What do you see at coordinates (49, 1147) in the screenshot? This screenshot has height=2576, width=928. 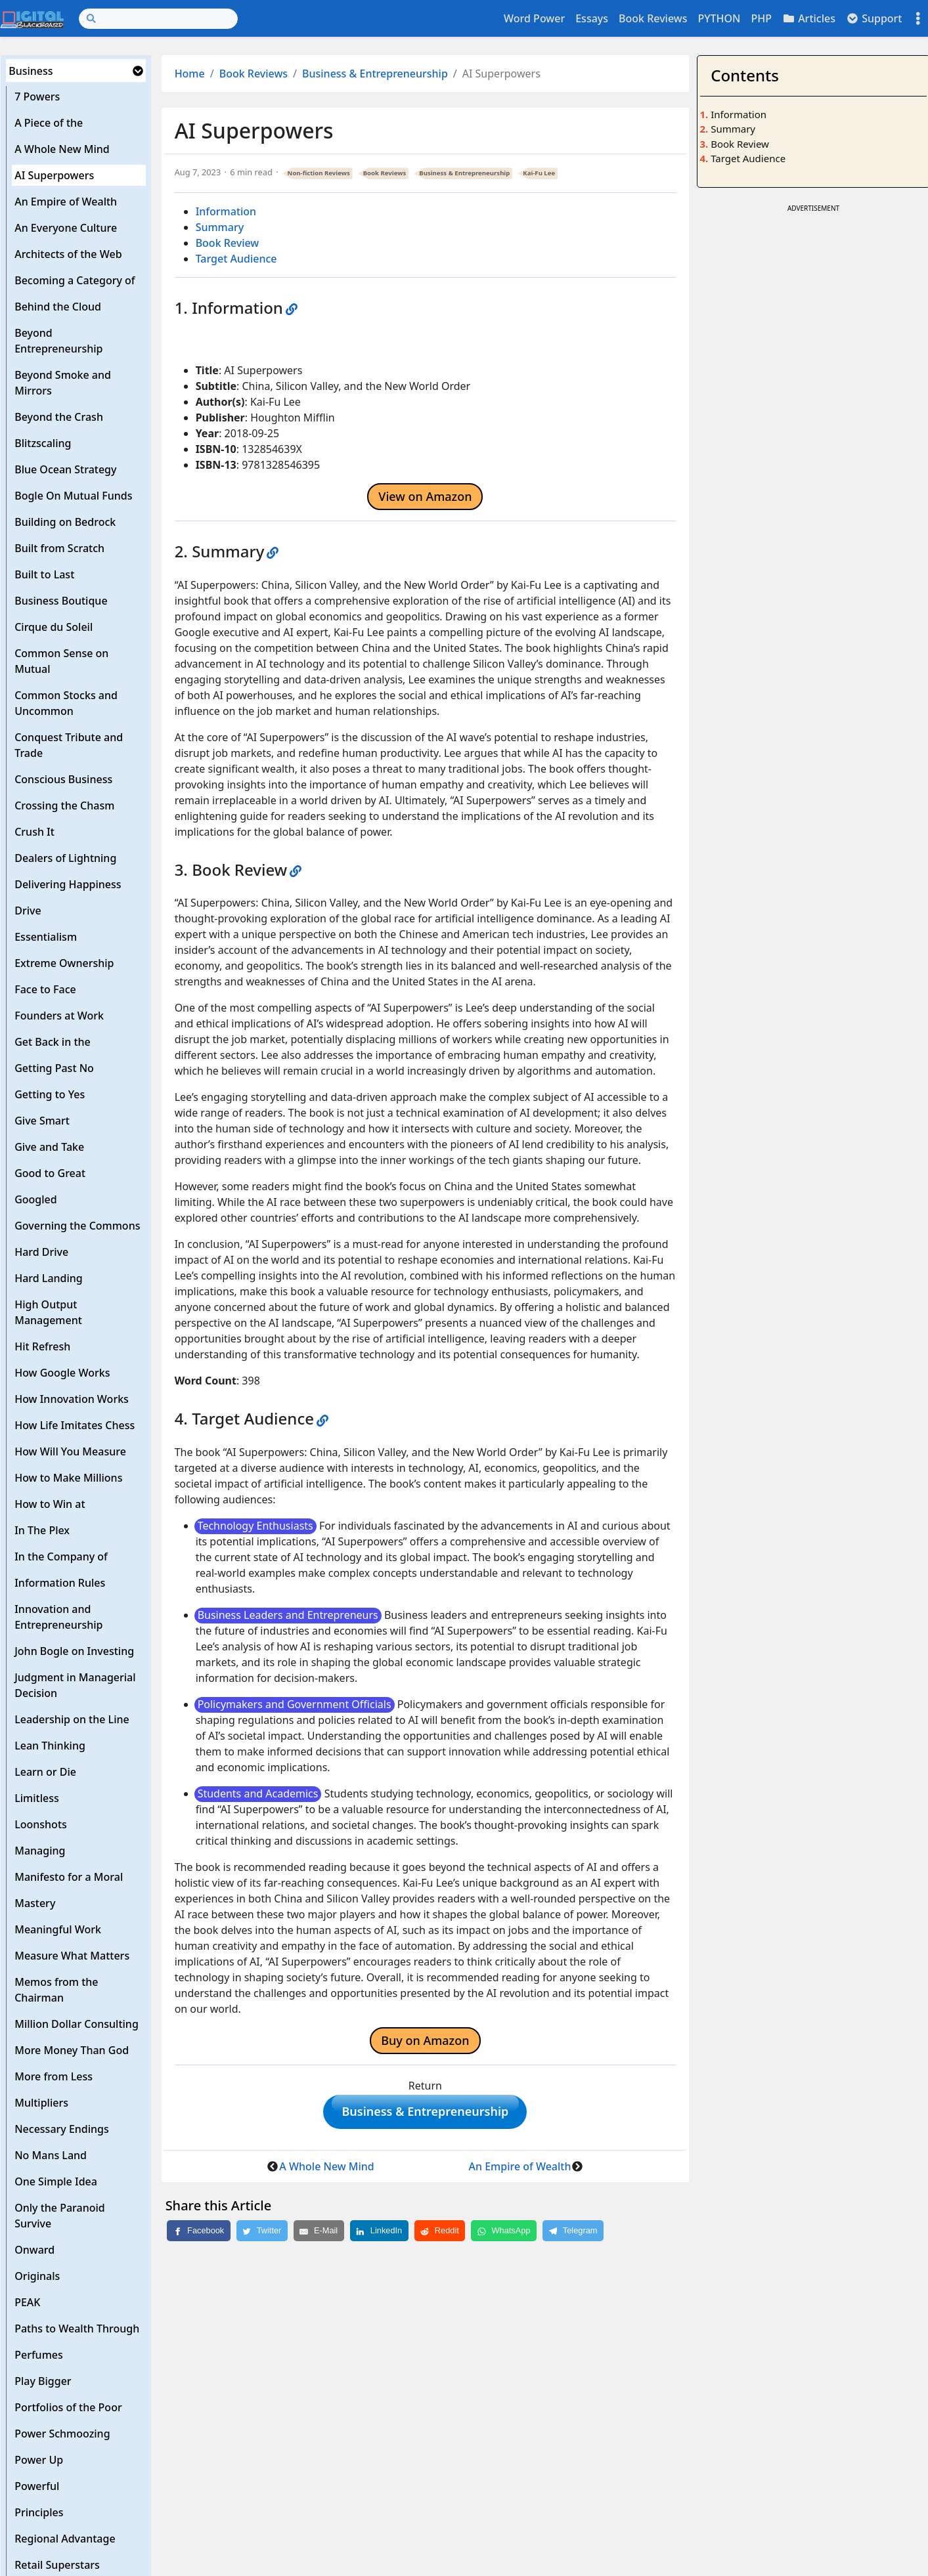 I see `Give and Take` at bounding box center [49, 1147].